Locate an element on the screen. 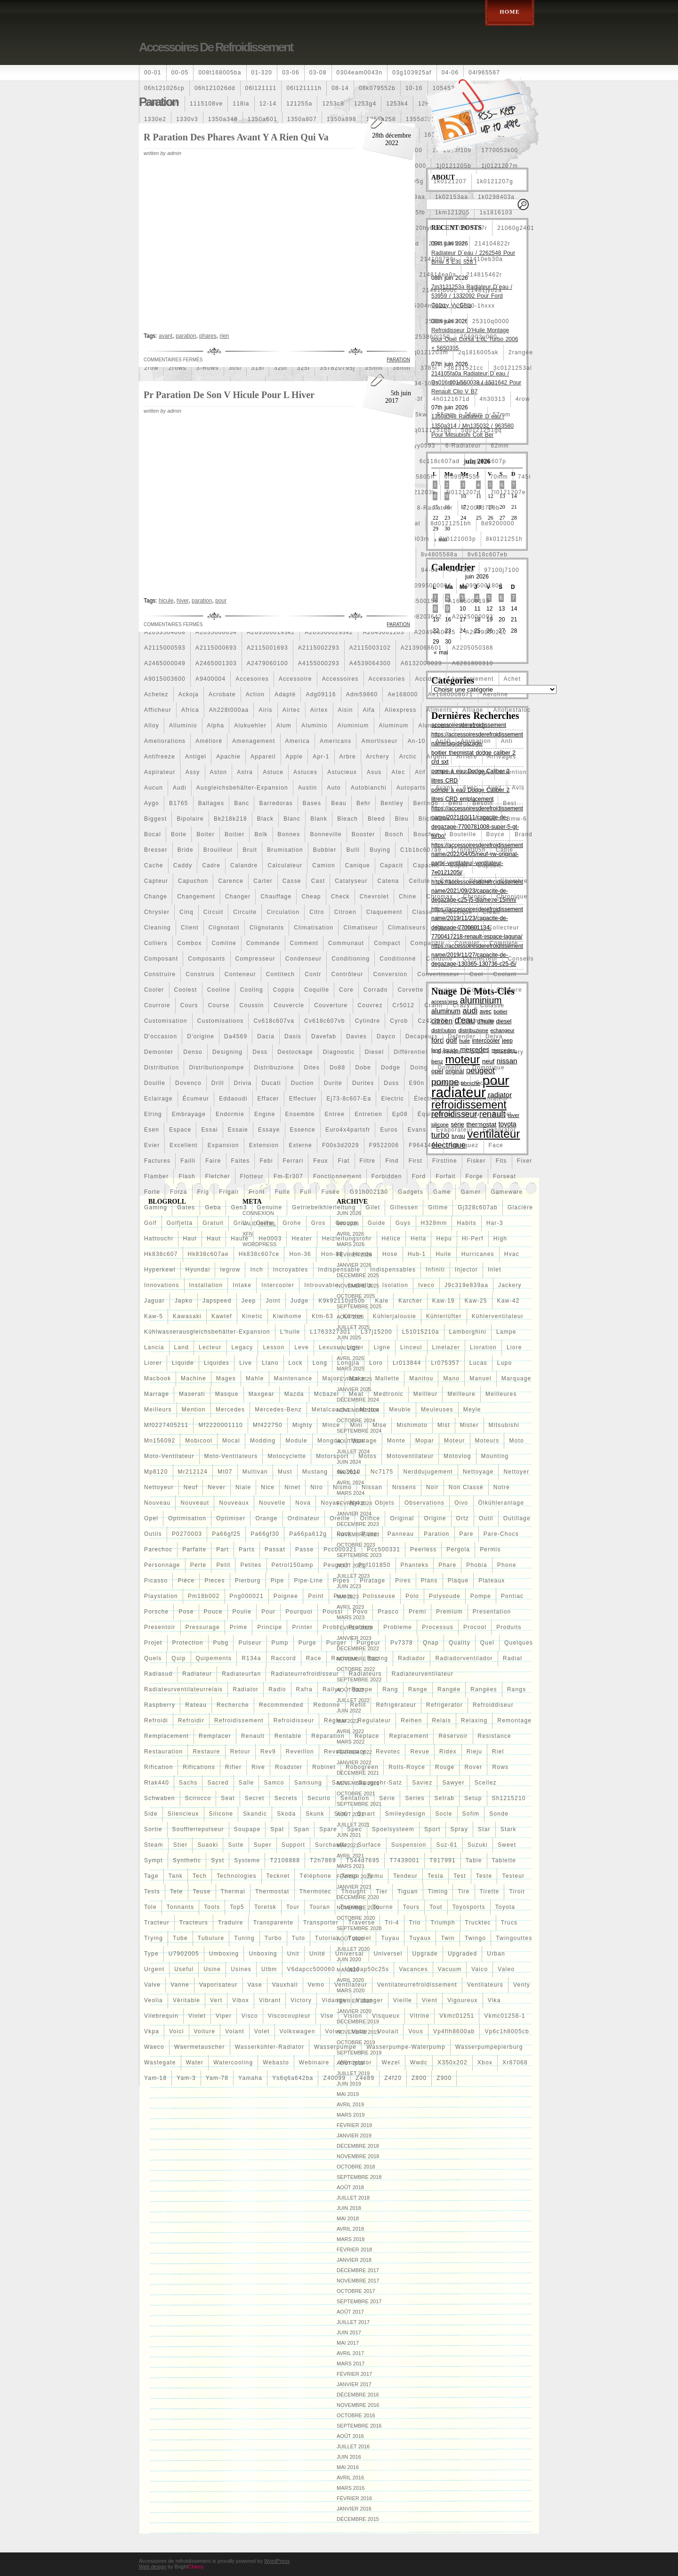 The height and width of the screenshot is (2576, 678). différentiel is located at coordinates (411, 1052).